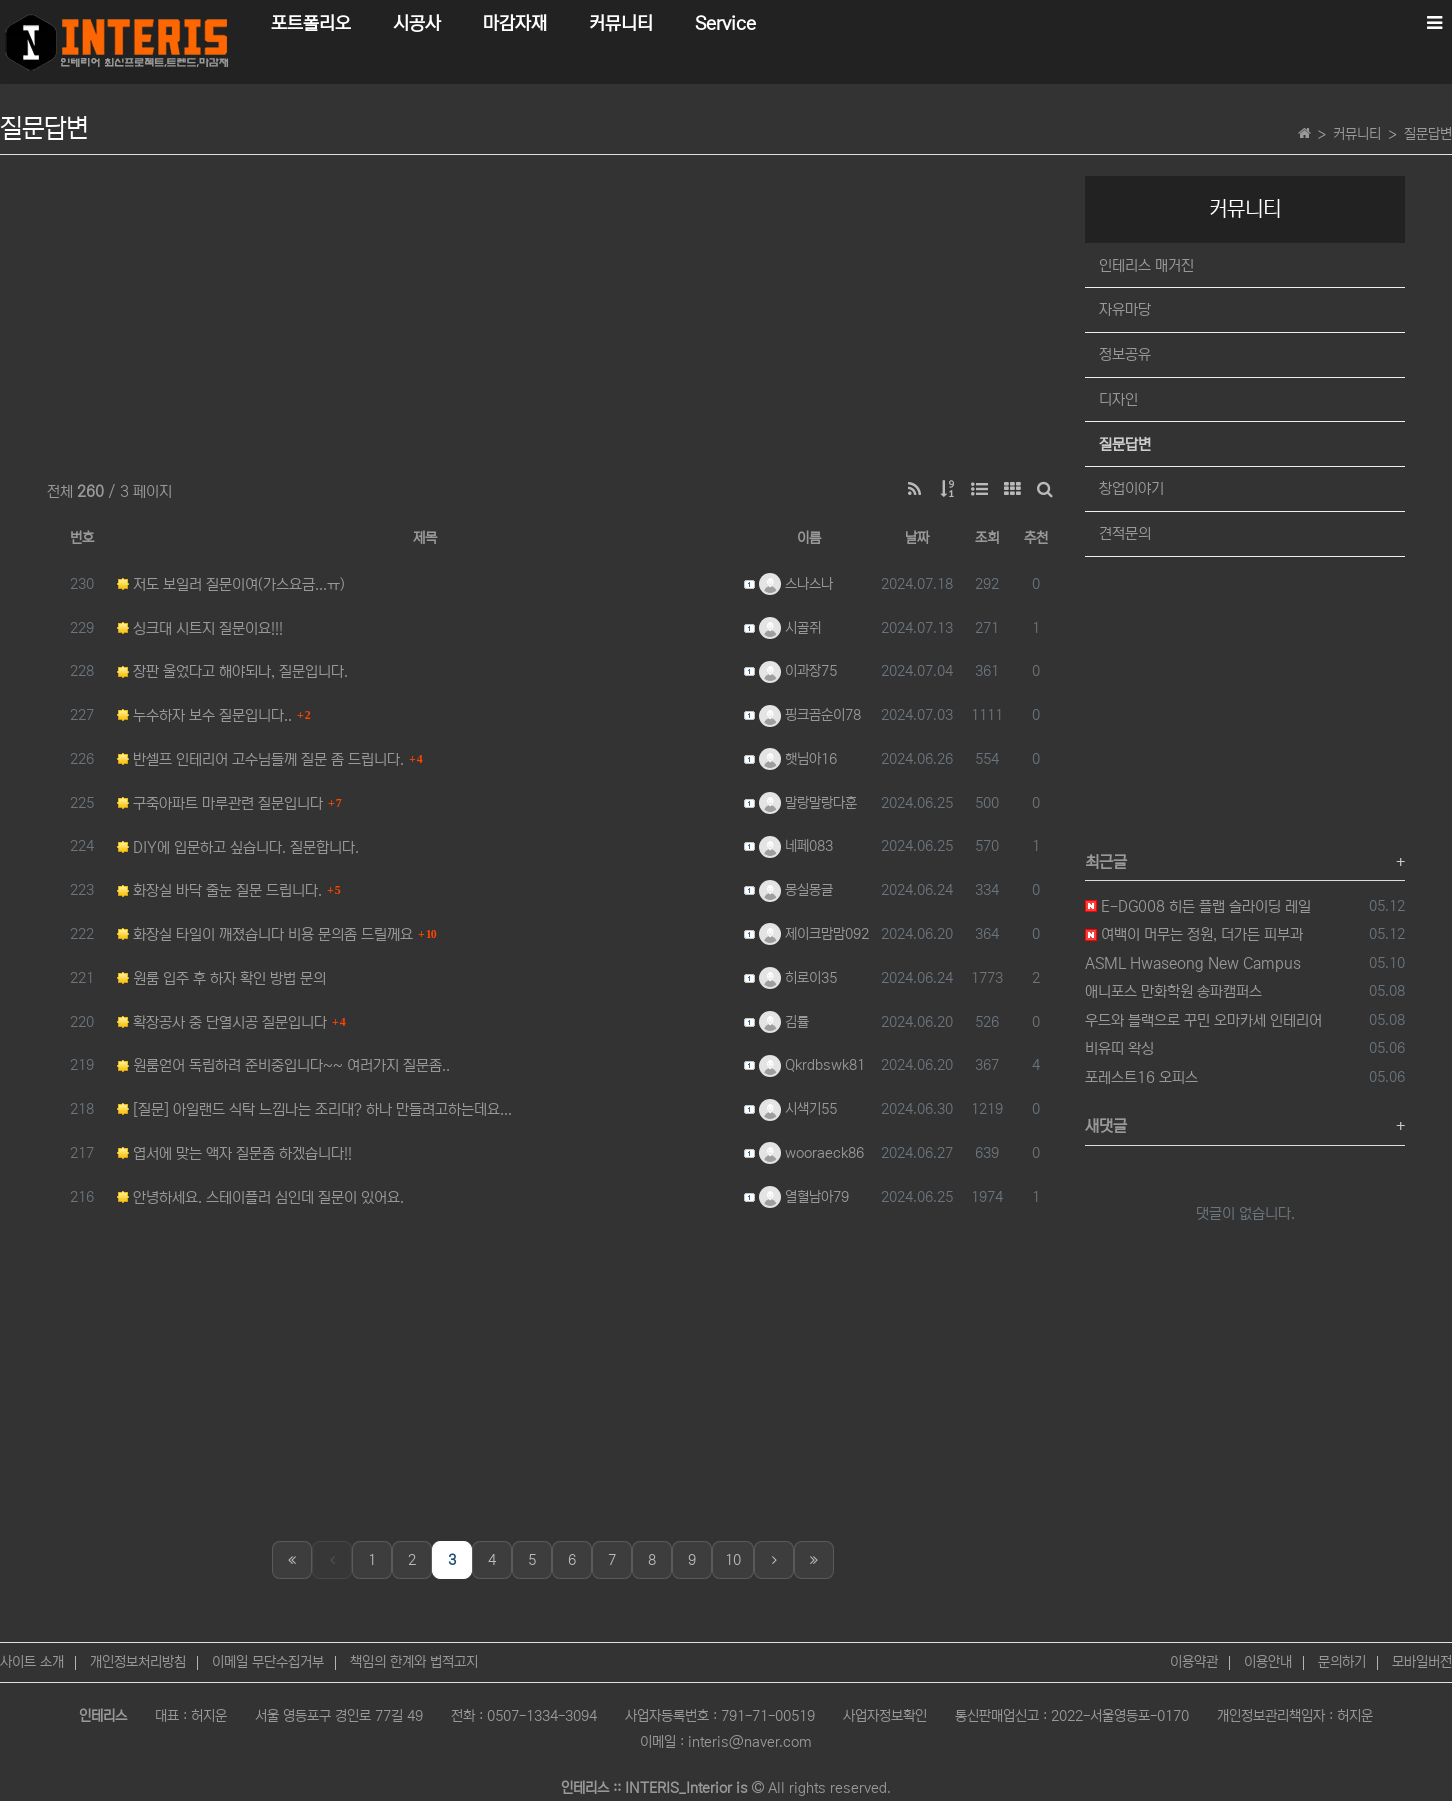 The height and width of the screenshot is (1801, 1452). I want to click on 김률, so click(784, 1022).